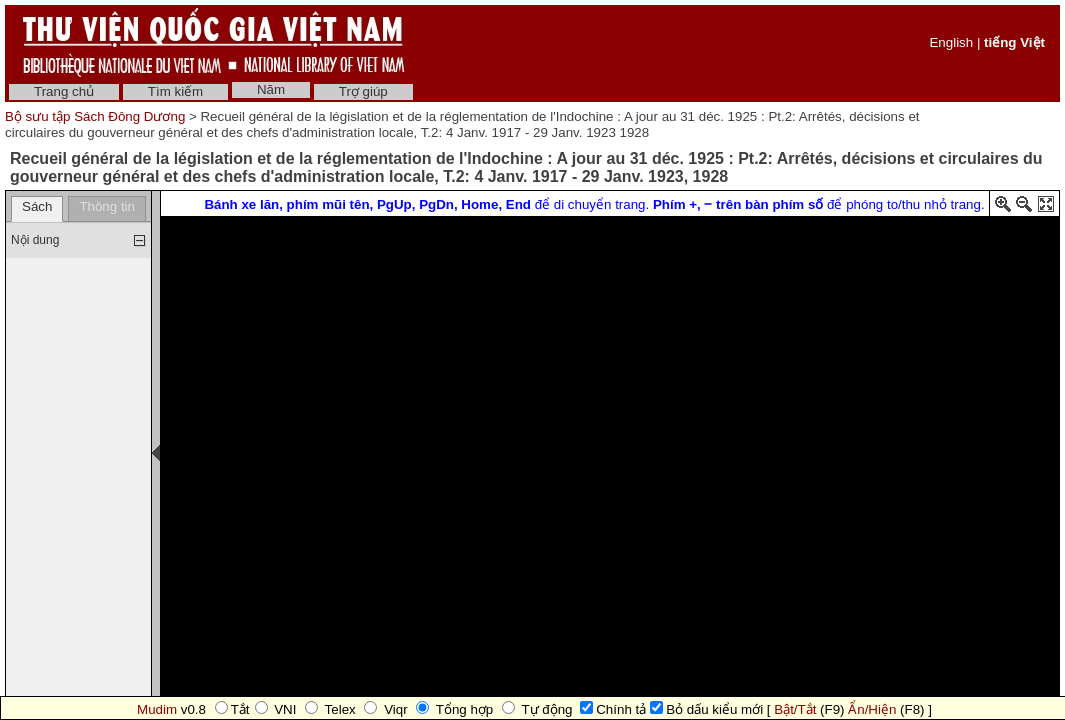 The width and height of the screenshot is (1065, 720). I want to click on tiếng Việt, so click(1014, 42).